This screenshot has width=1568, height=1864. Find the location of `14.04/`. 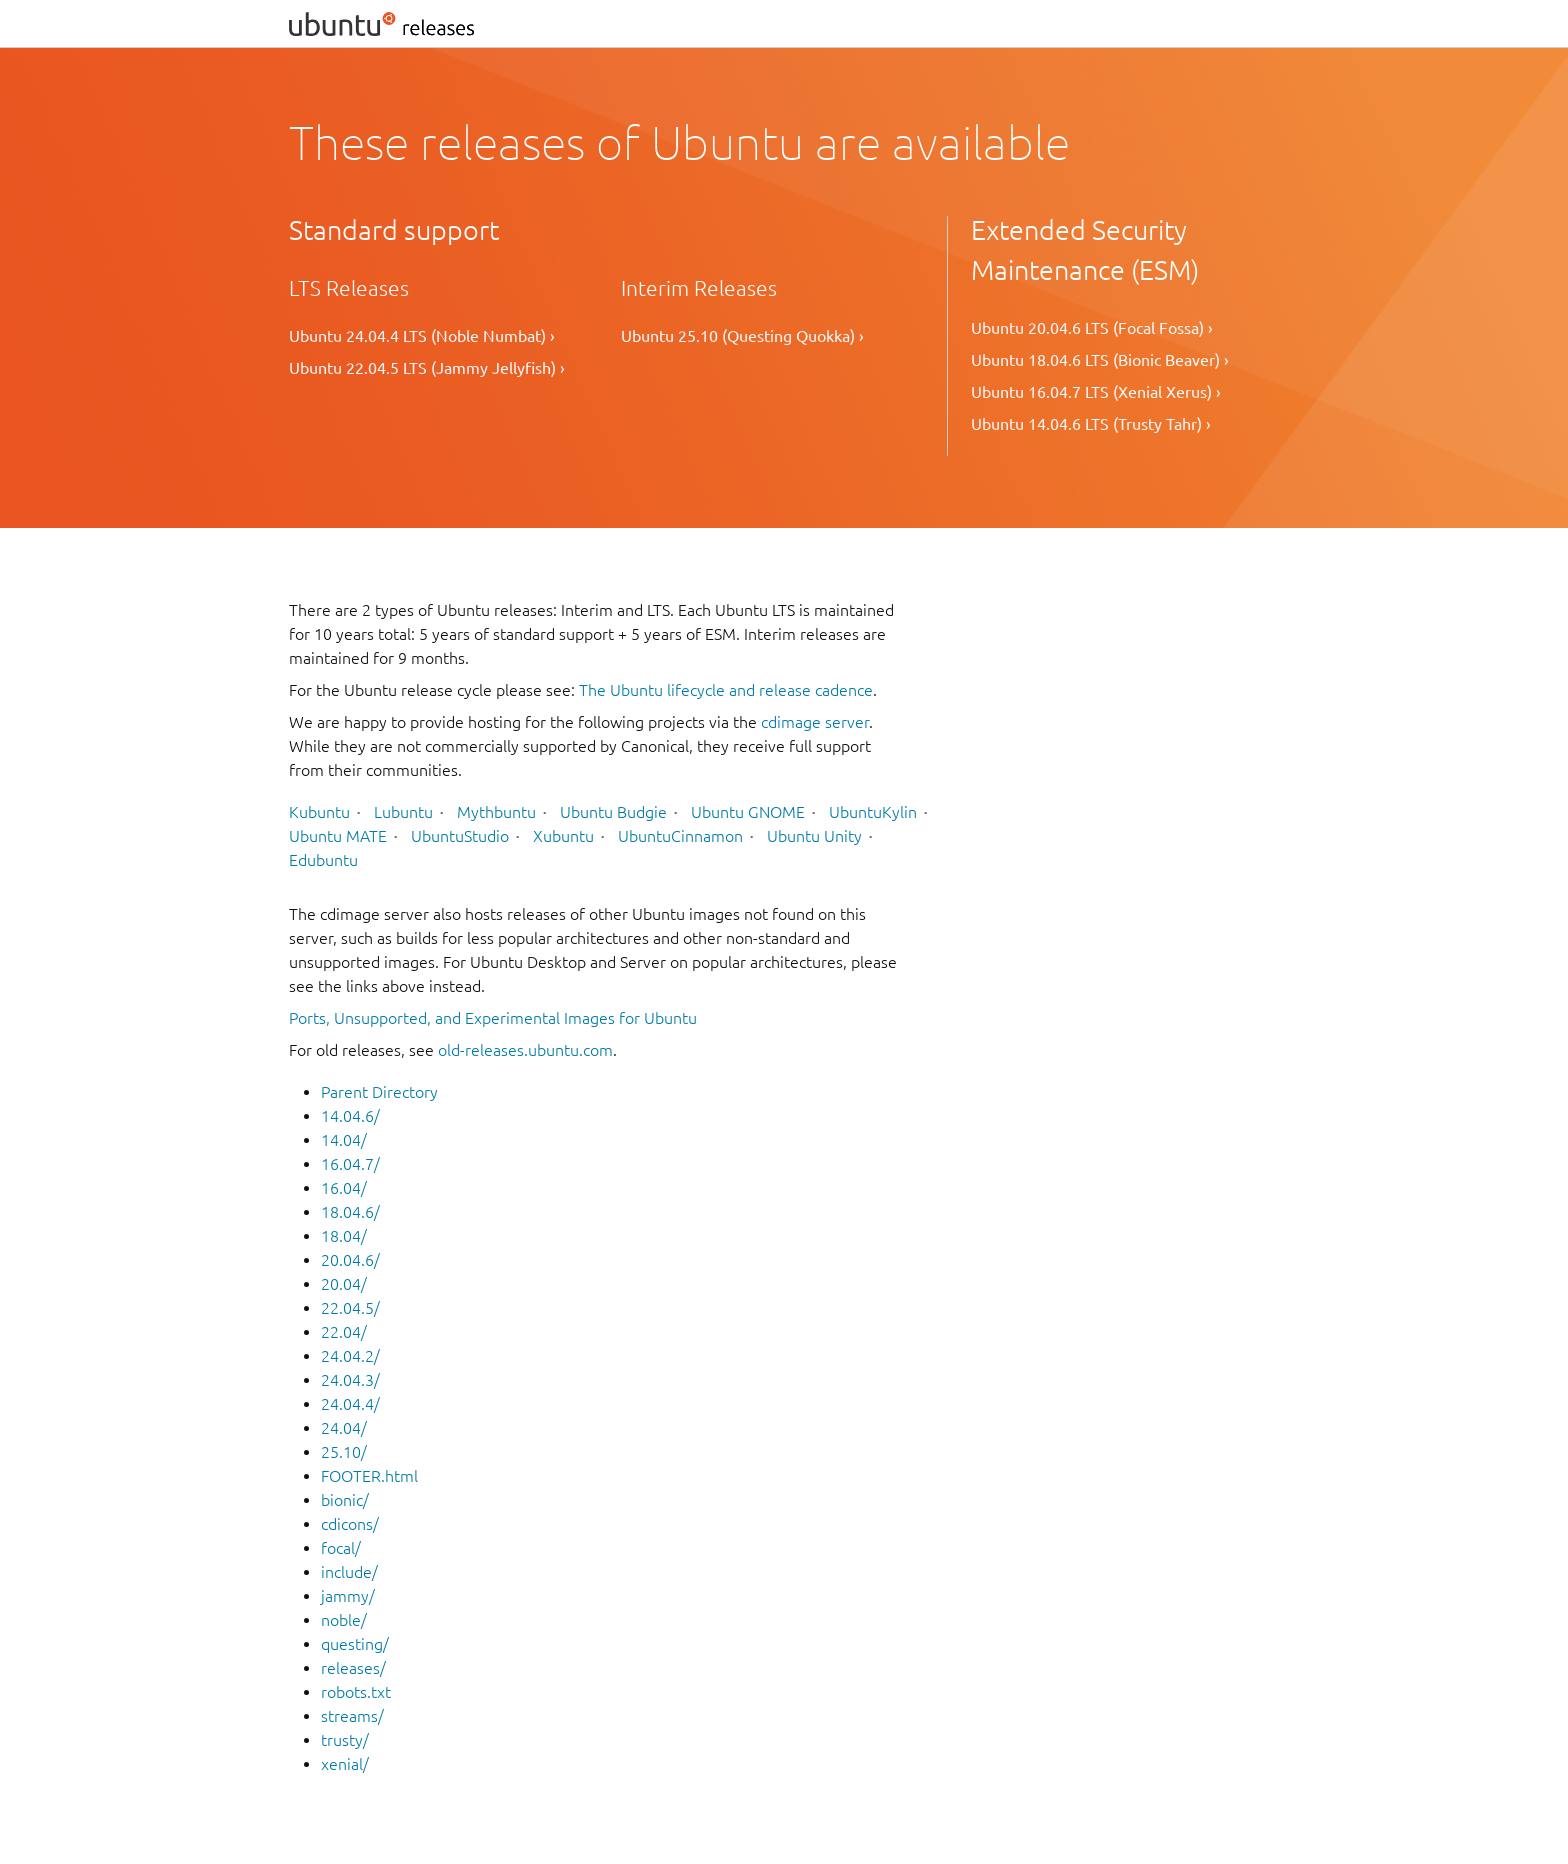

14.04/ is located at coordinates (344, 1140).